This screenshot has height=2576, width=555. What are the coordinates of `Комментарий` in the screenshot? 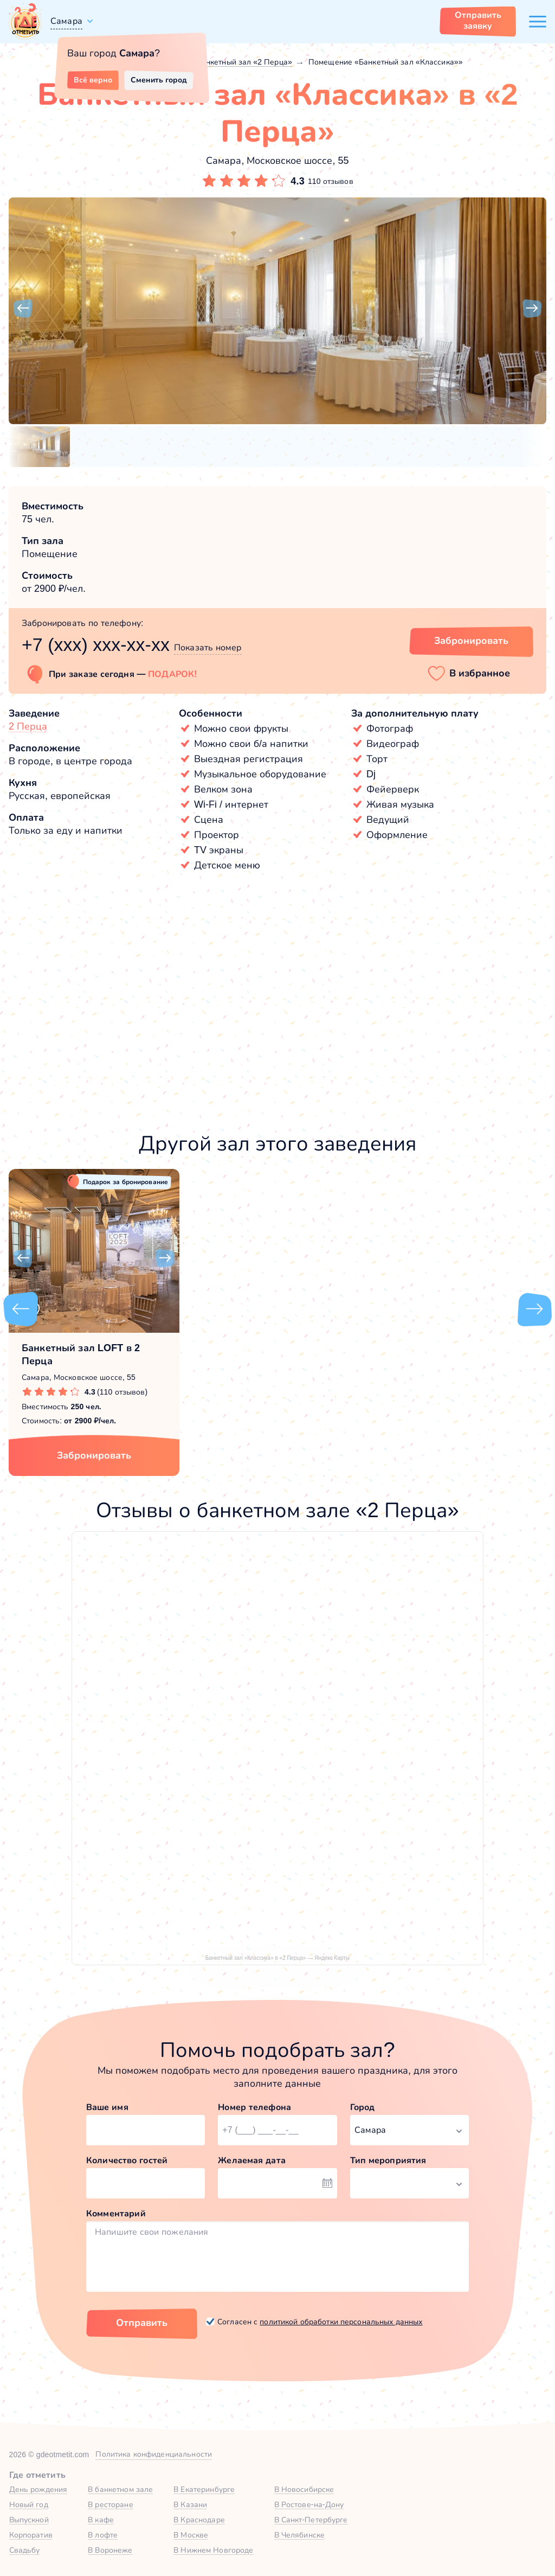 It's located at (116, 2213).